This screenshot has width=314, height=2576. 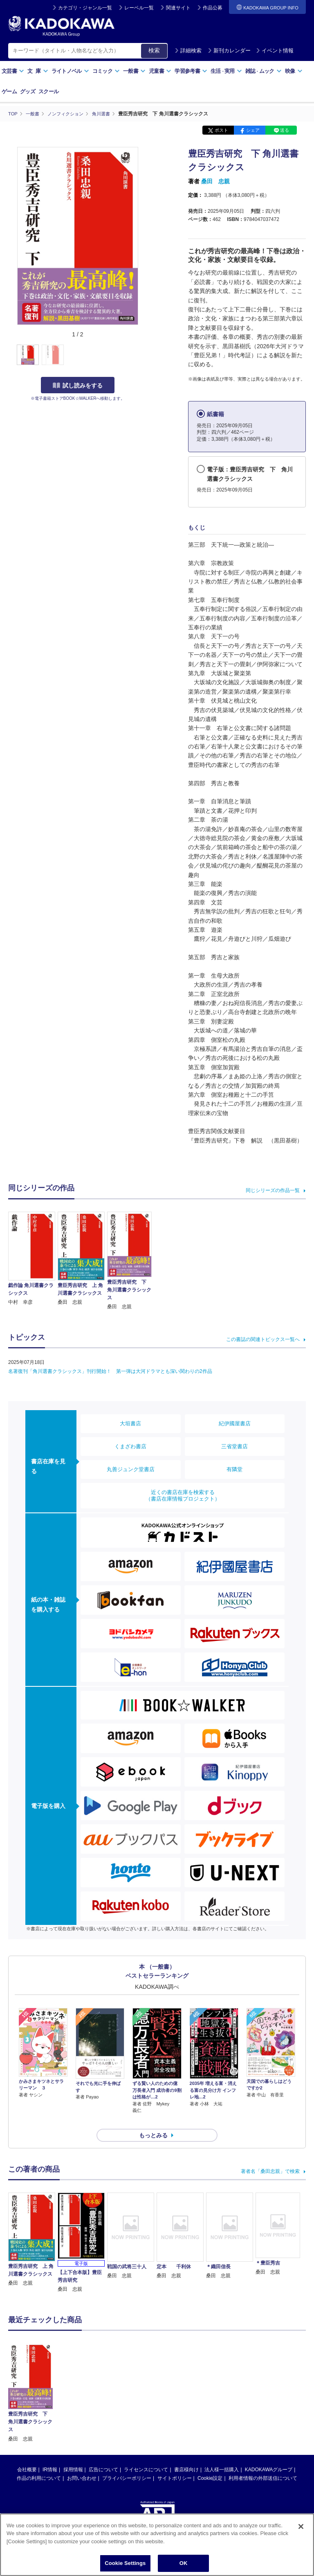 What do you see at coordinates (131, 1469) in the screenshot?
I see `丸善ジュンク堂書店` at bounding box center [131, 1469].